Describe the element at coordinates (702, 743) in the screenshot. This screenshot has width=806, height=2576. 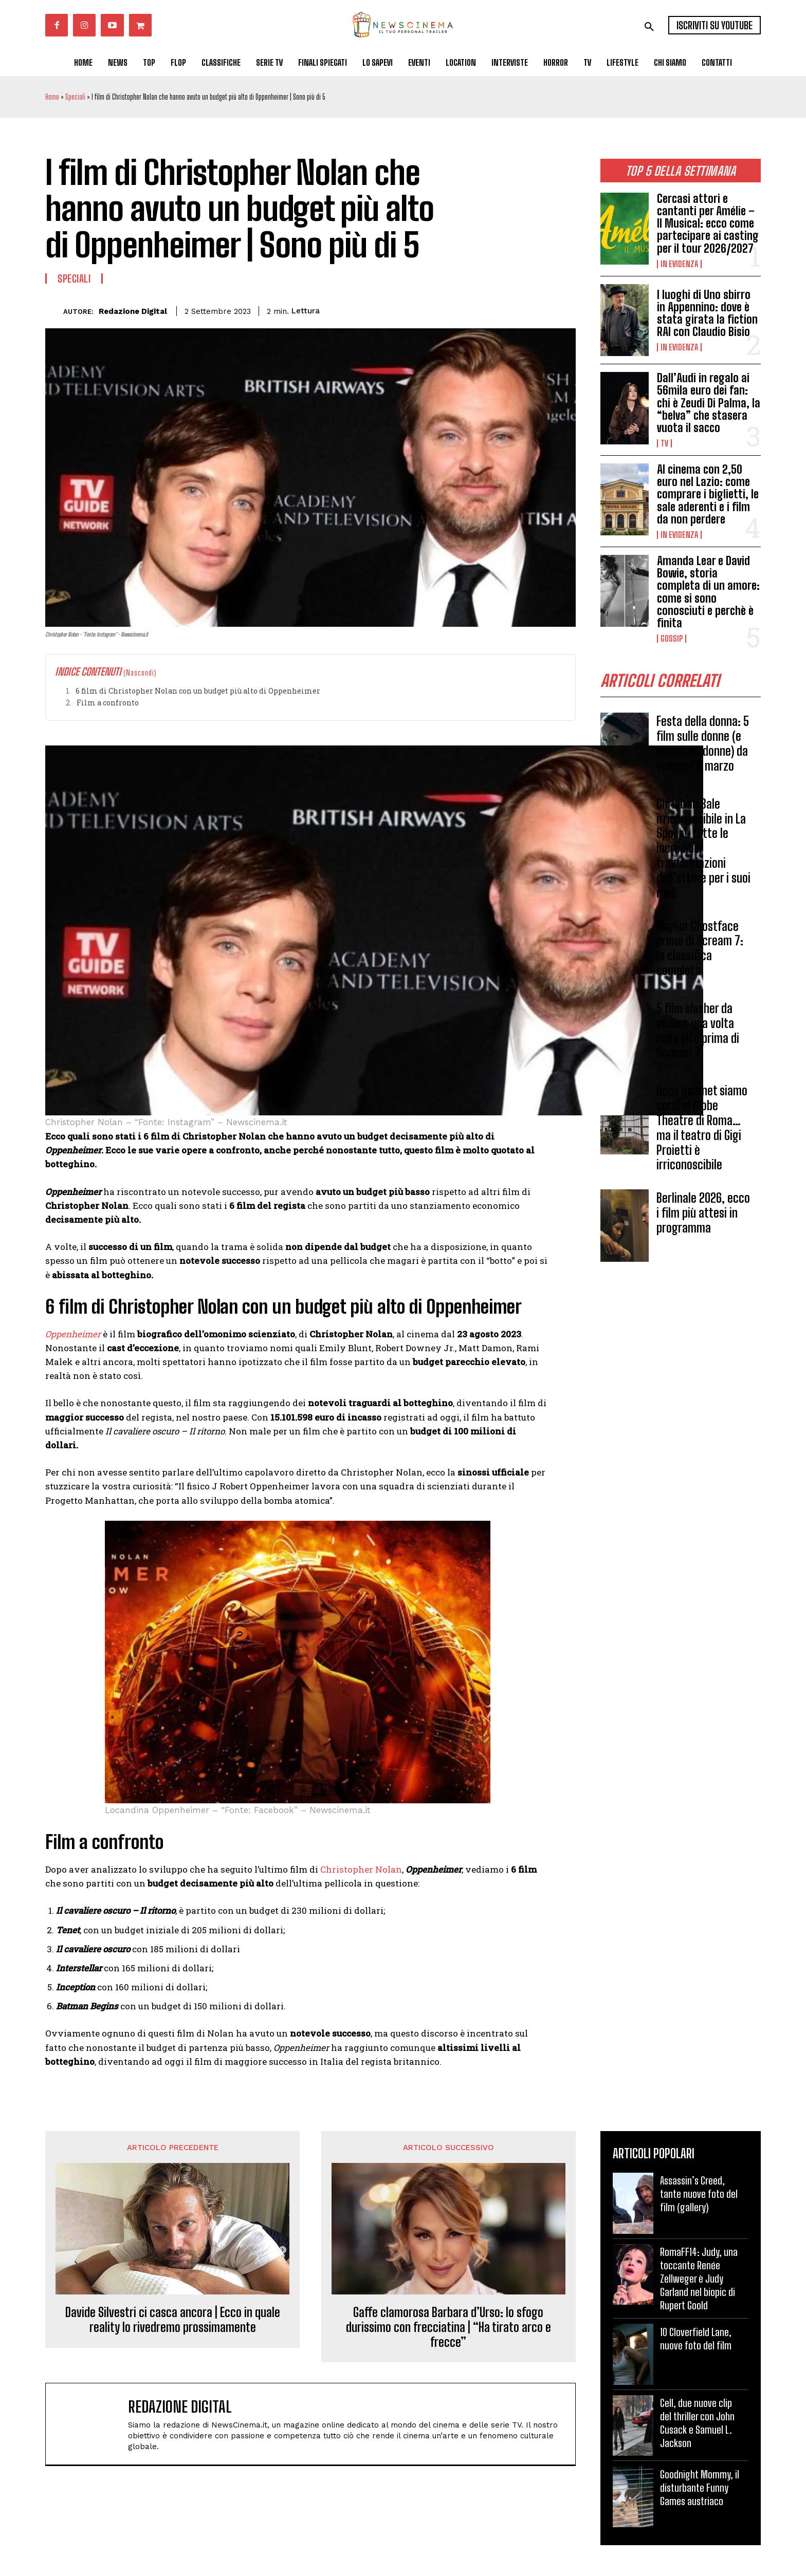
I see `Festa della donna: 5 film sulle donne (e diretti da donne) da vedere l’8 marzo` at that location.